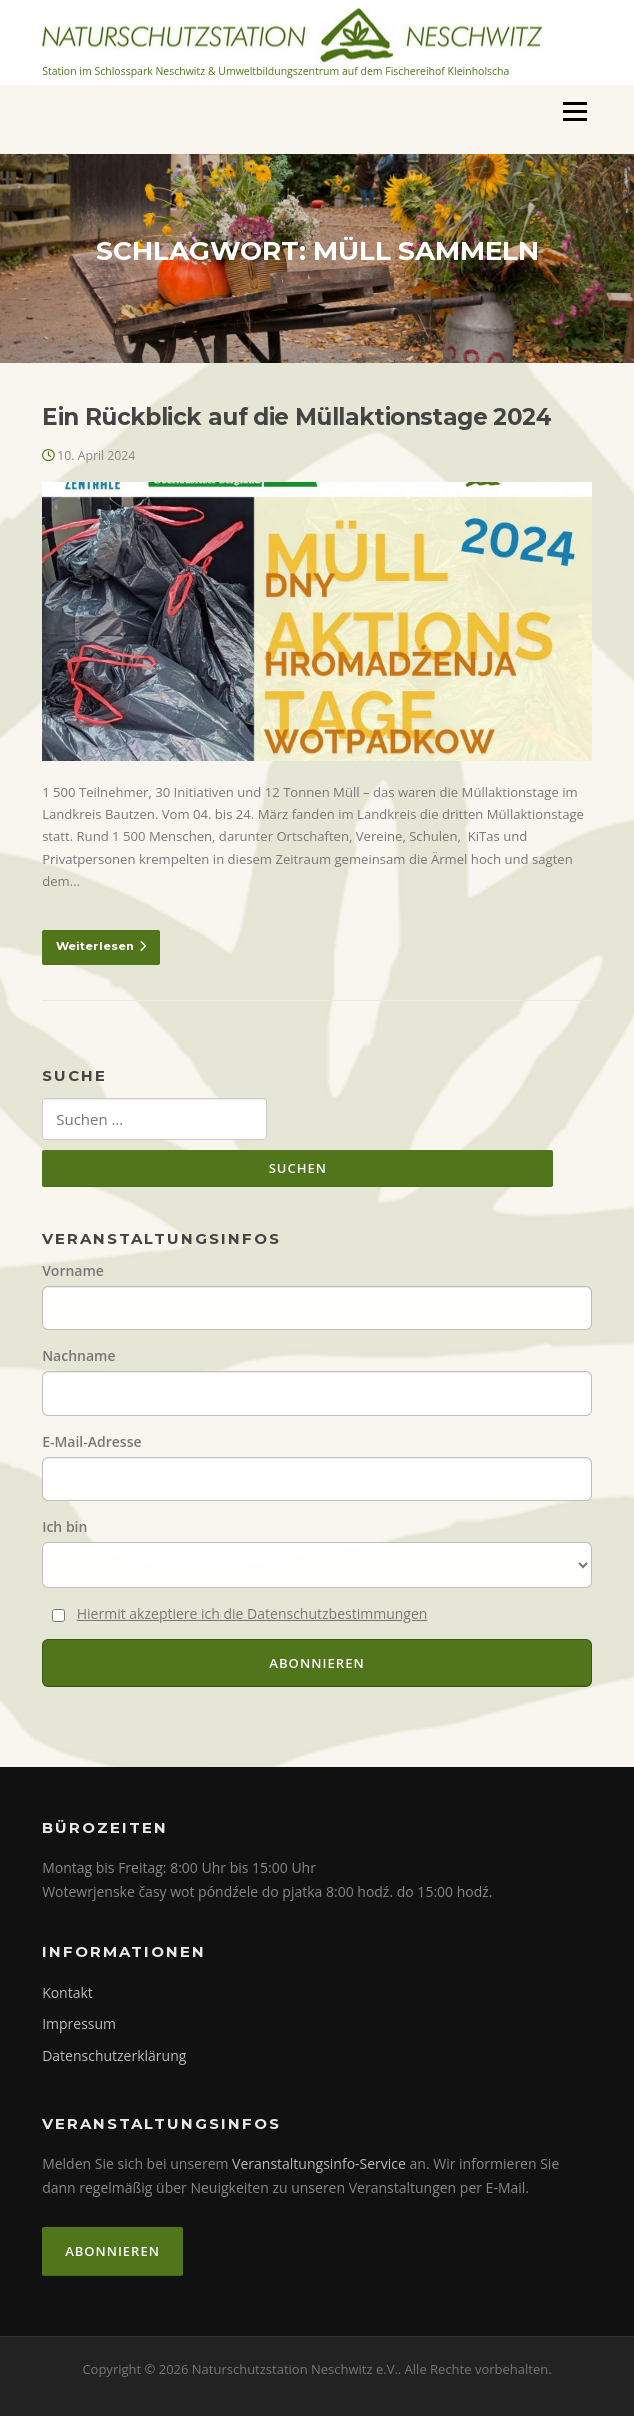 This screenshot has height=2416, width=634. What do you see at coordinates (78, 1355) in the screenshot?
I see `Nachname` at bounding box center [78, 1355].